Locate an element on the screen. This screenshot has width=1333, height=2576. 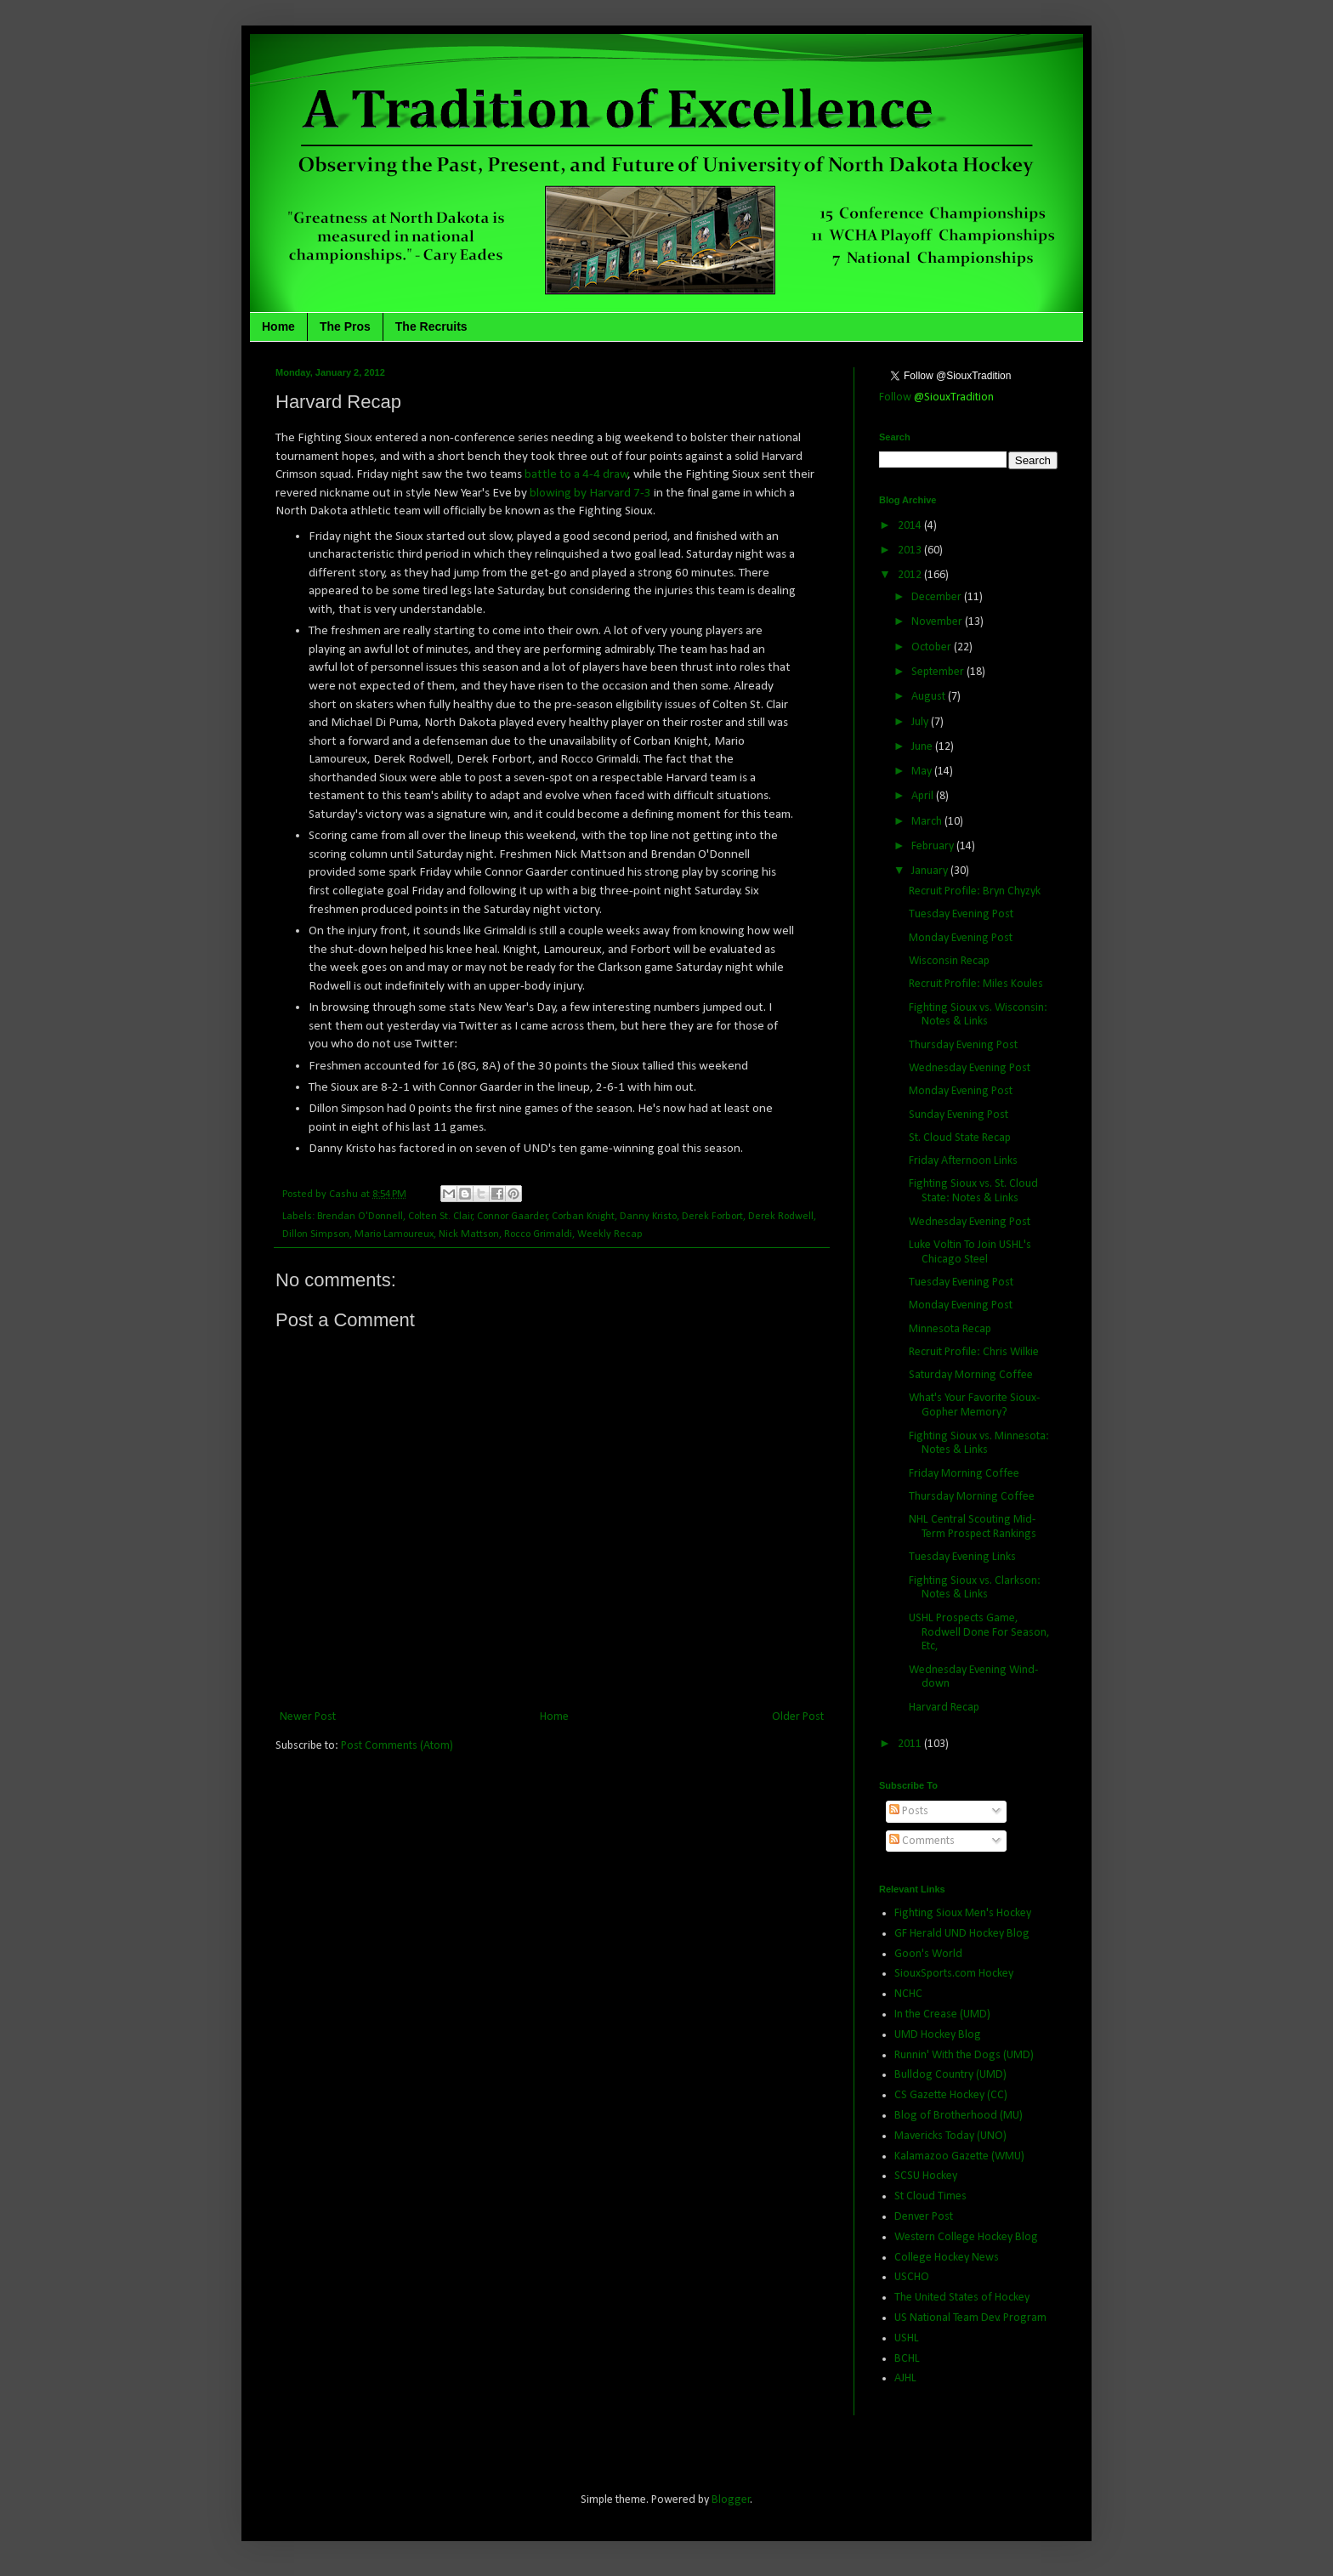
Corban Knight is located at coordinates (583, 1216).